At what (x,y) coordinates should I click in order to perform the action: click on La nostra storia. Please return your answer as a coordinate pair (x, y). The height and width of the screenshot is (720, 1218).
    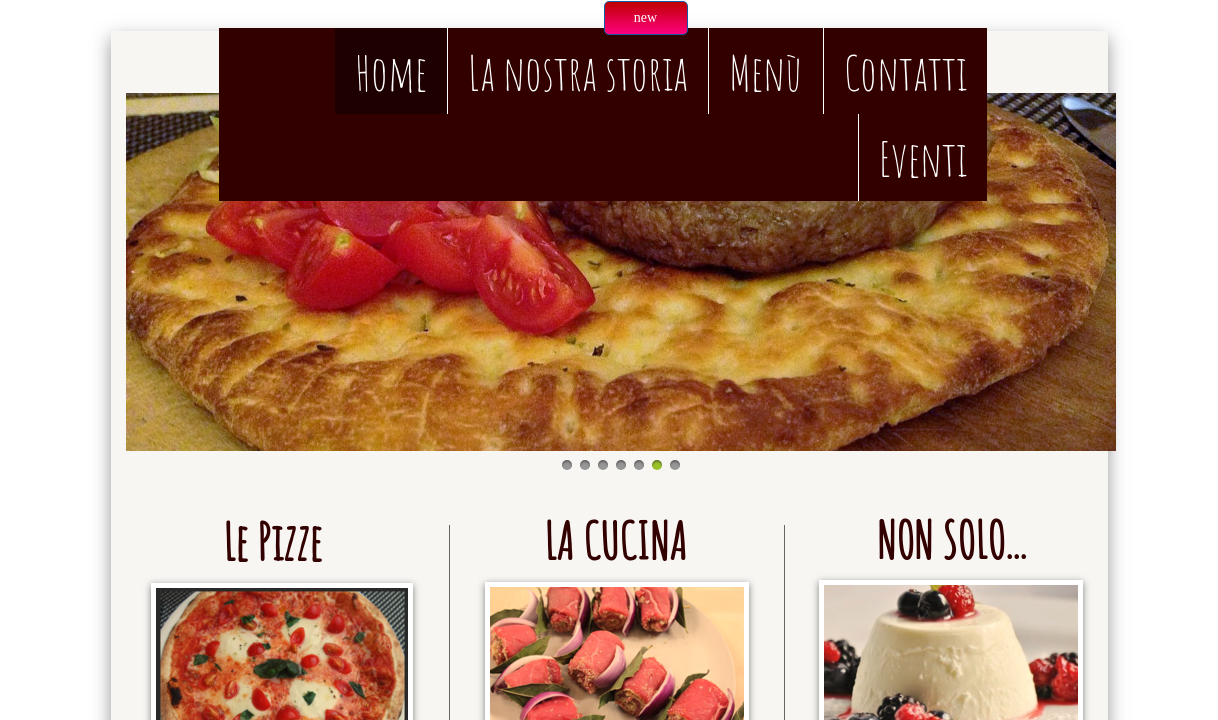
    Looking at the image, I should click on (578, 72).